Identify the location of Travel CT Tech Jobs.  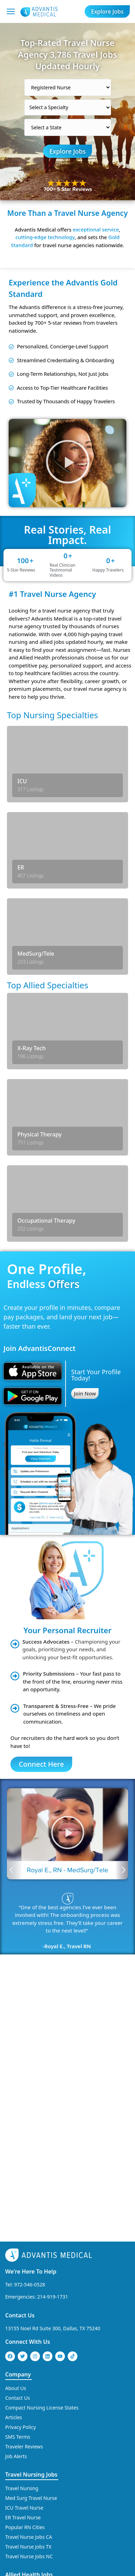
(26, 2398).